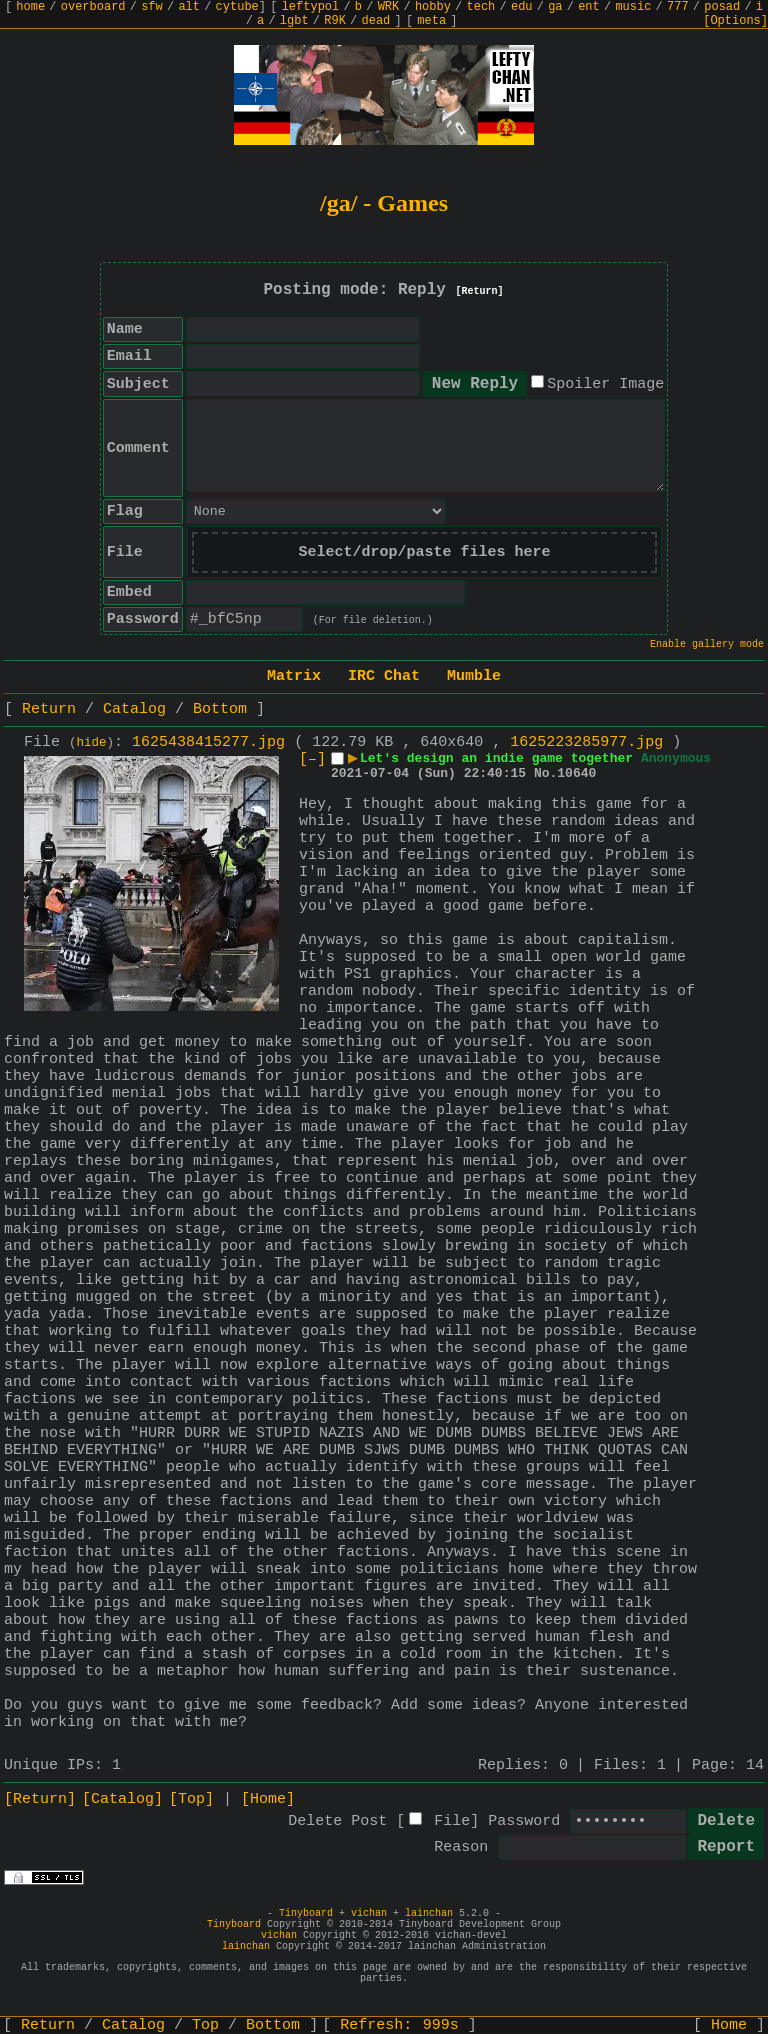 The image size is (768, 2034). I want to click on cytube, so click(237, 7).